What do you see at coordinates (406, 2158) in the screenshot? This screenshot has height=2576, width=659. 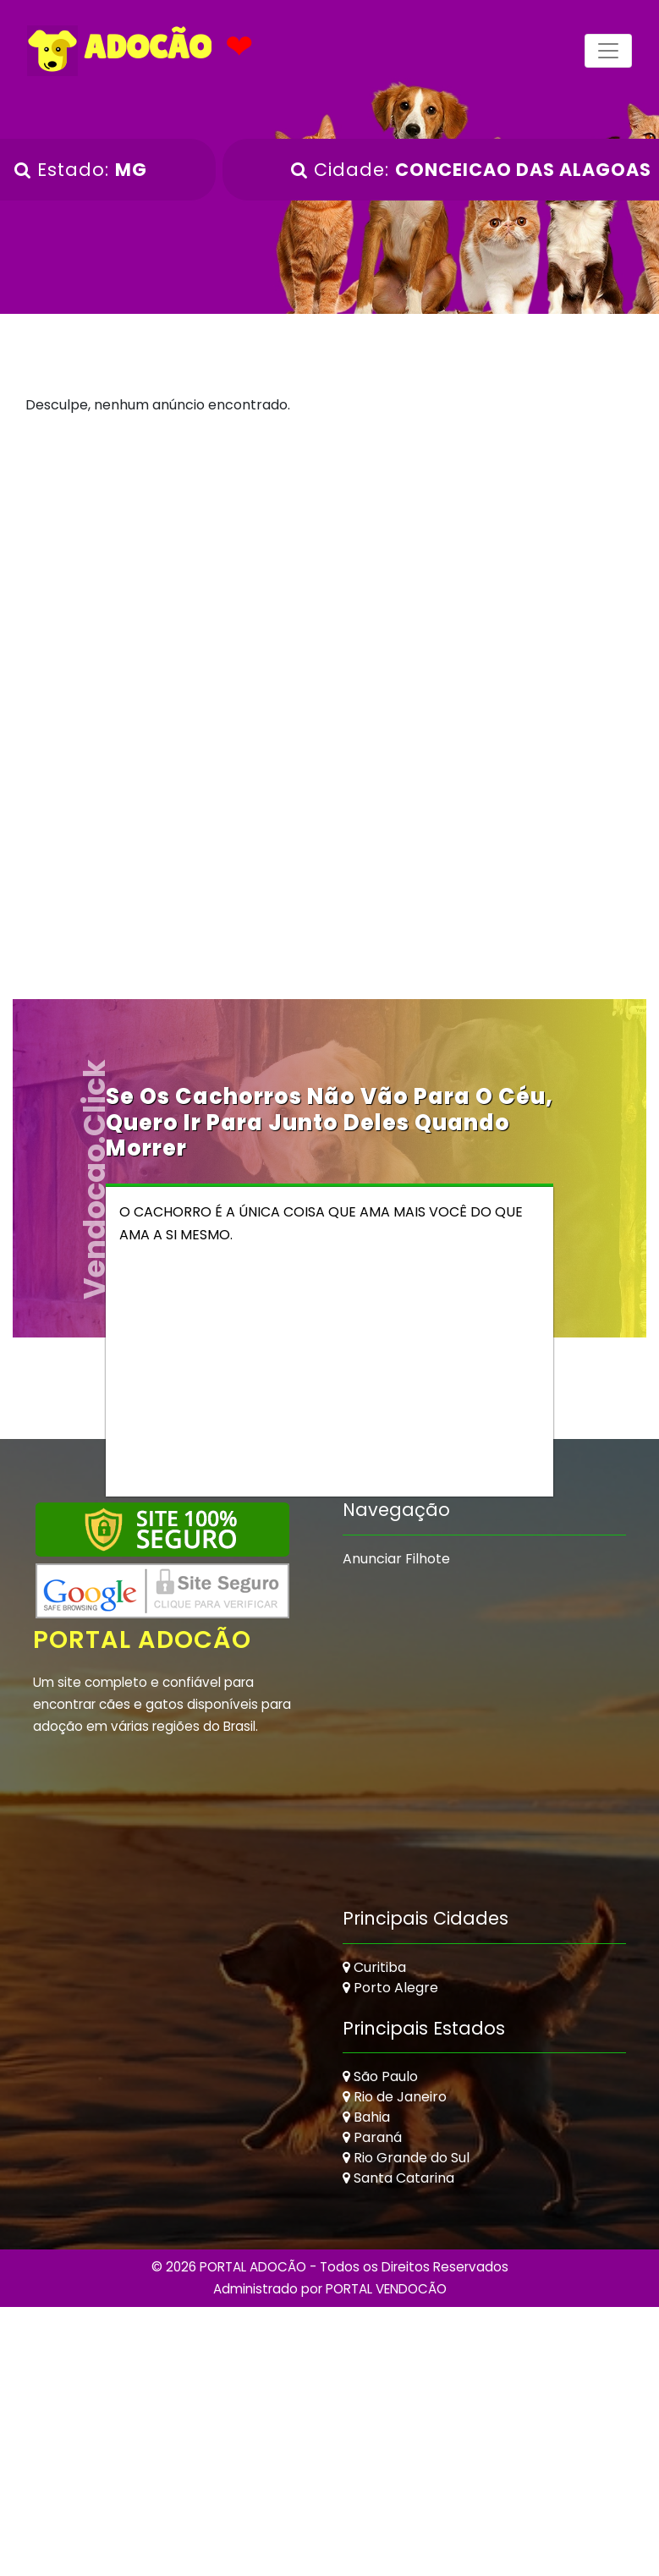 I see `Rio Grande do Sul` at bounding box center [406, 2158].